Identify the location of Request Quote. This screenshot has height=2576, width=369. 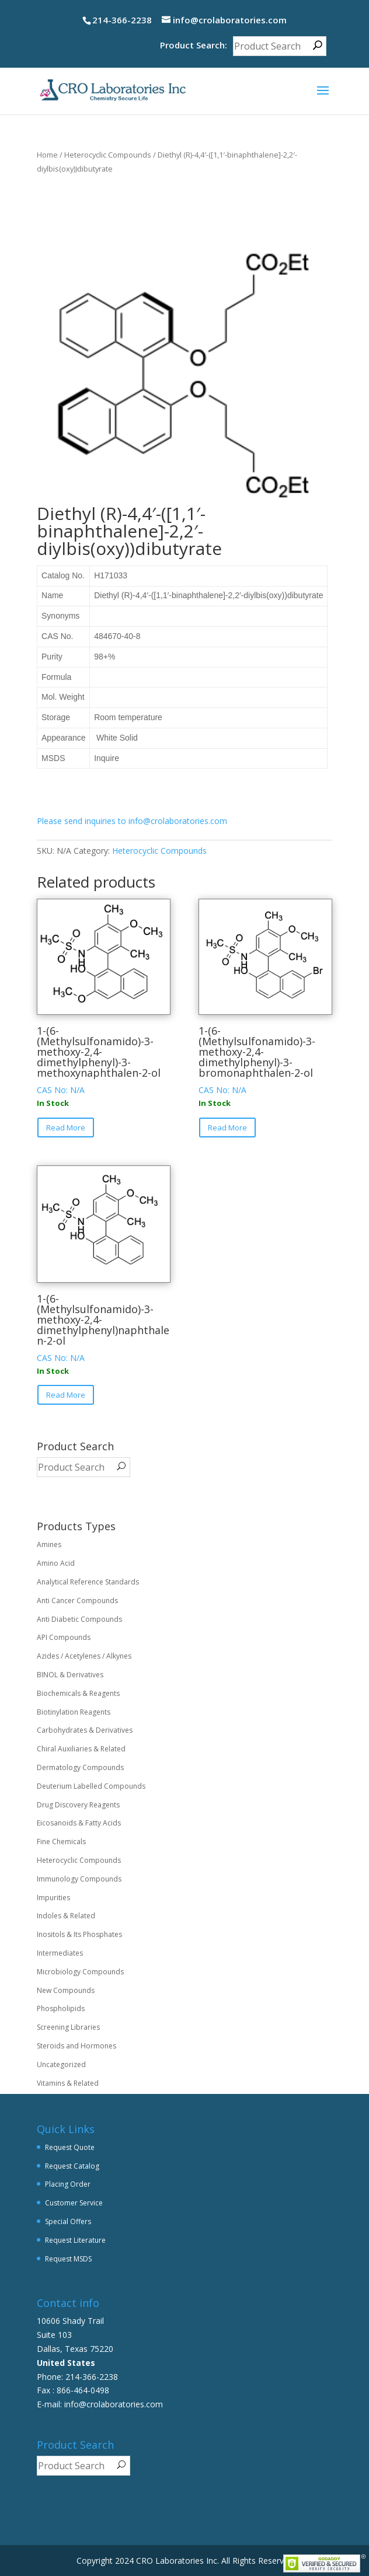
(70, 2147).